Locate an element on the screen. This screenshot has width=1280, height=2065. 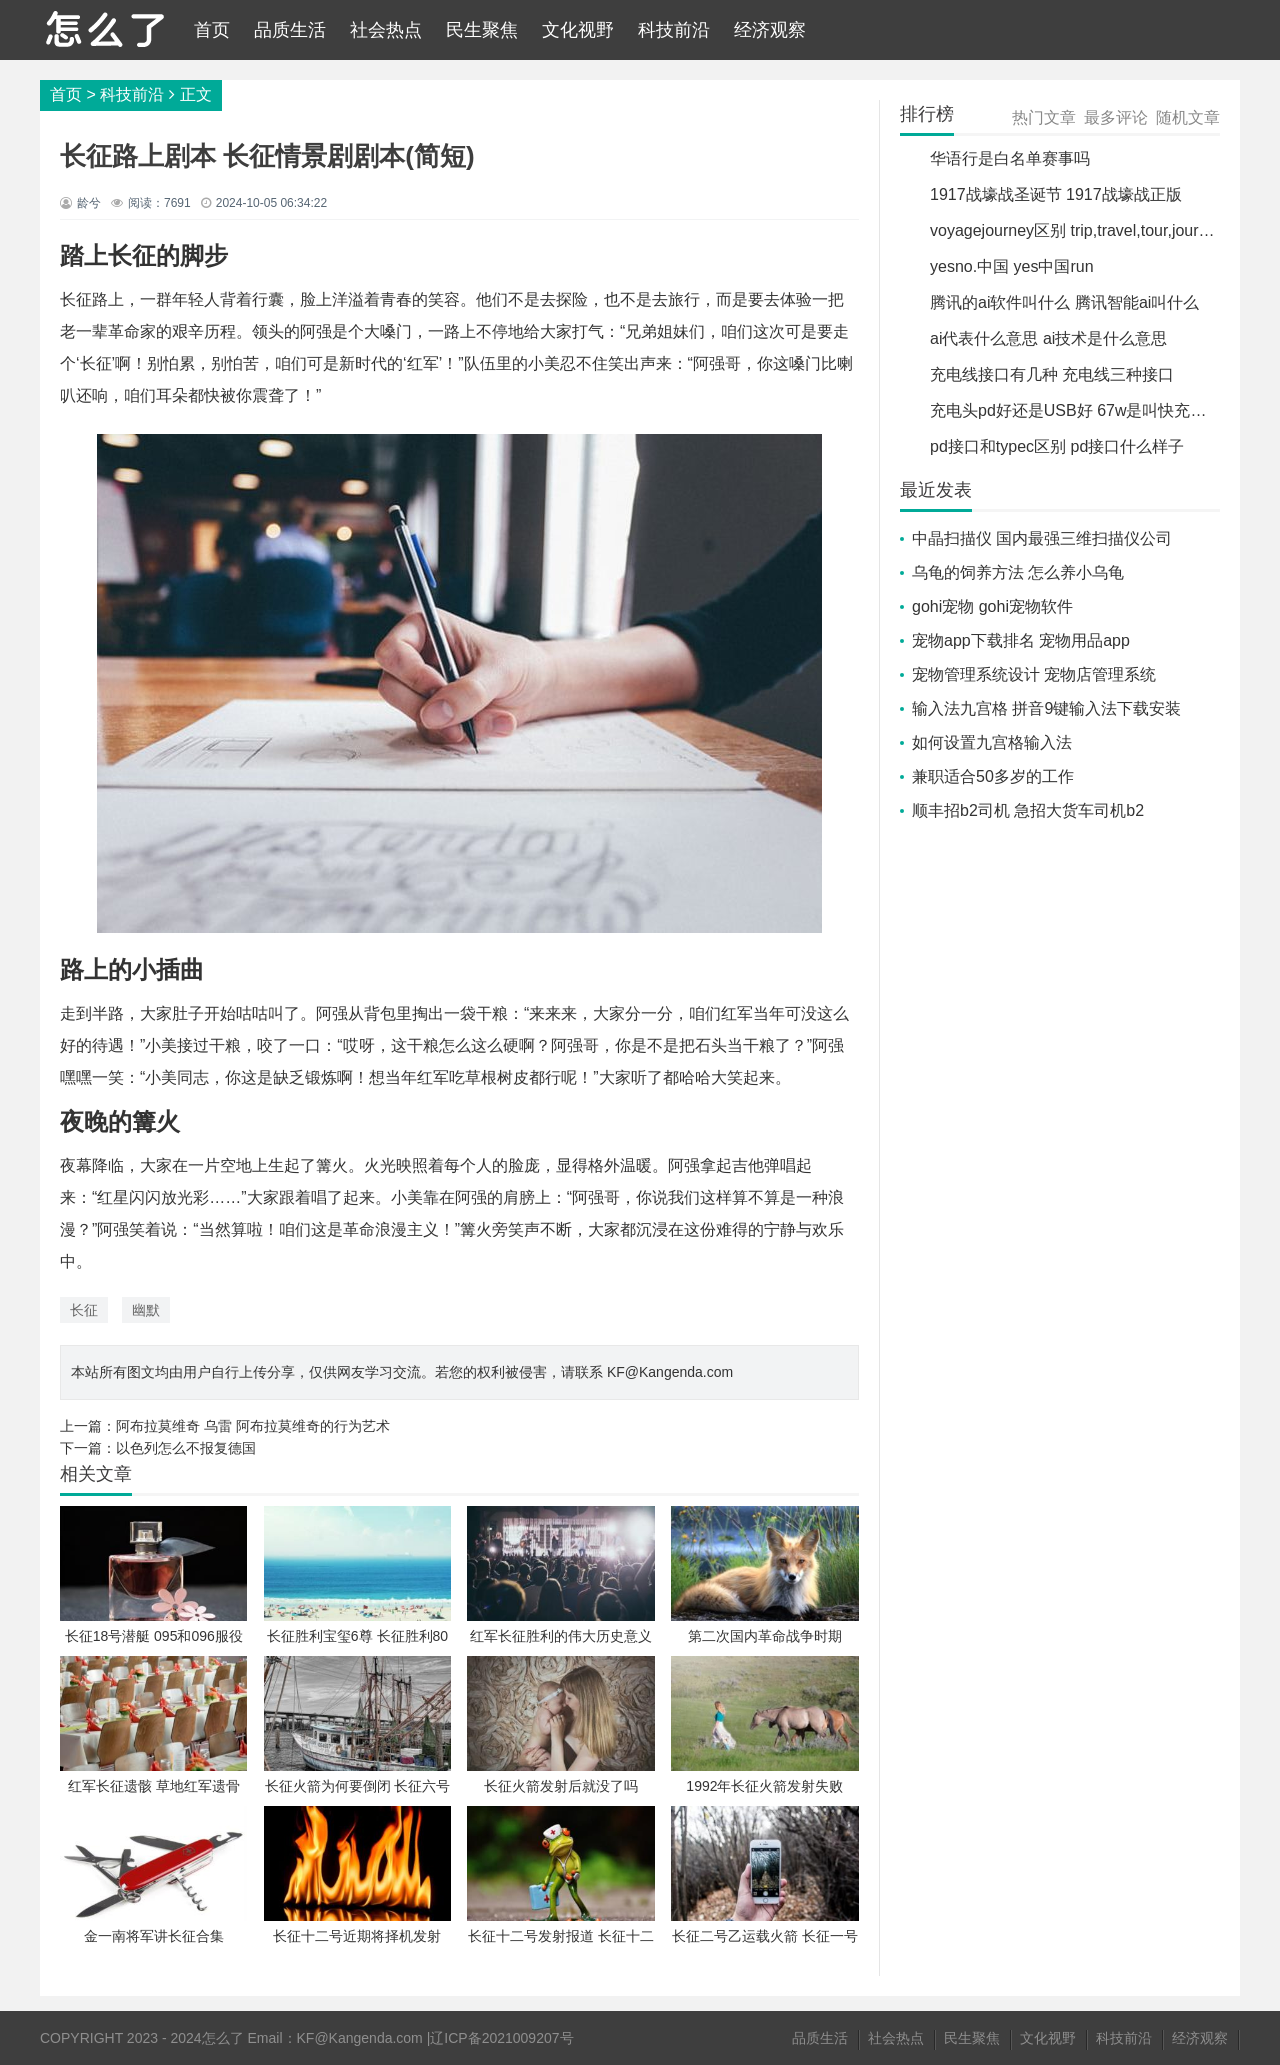
经济观察 is located at coordinates (770, 30).